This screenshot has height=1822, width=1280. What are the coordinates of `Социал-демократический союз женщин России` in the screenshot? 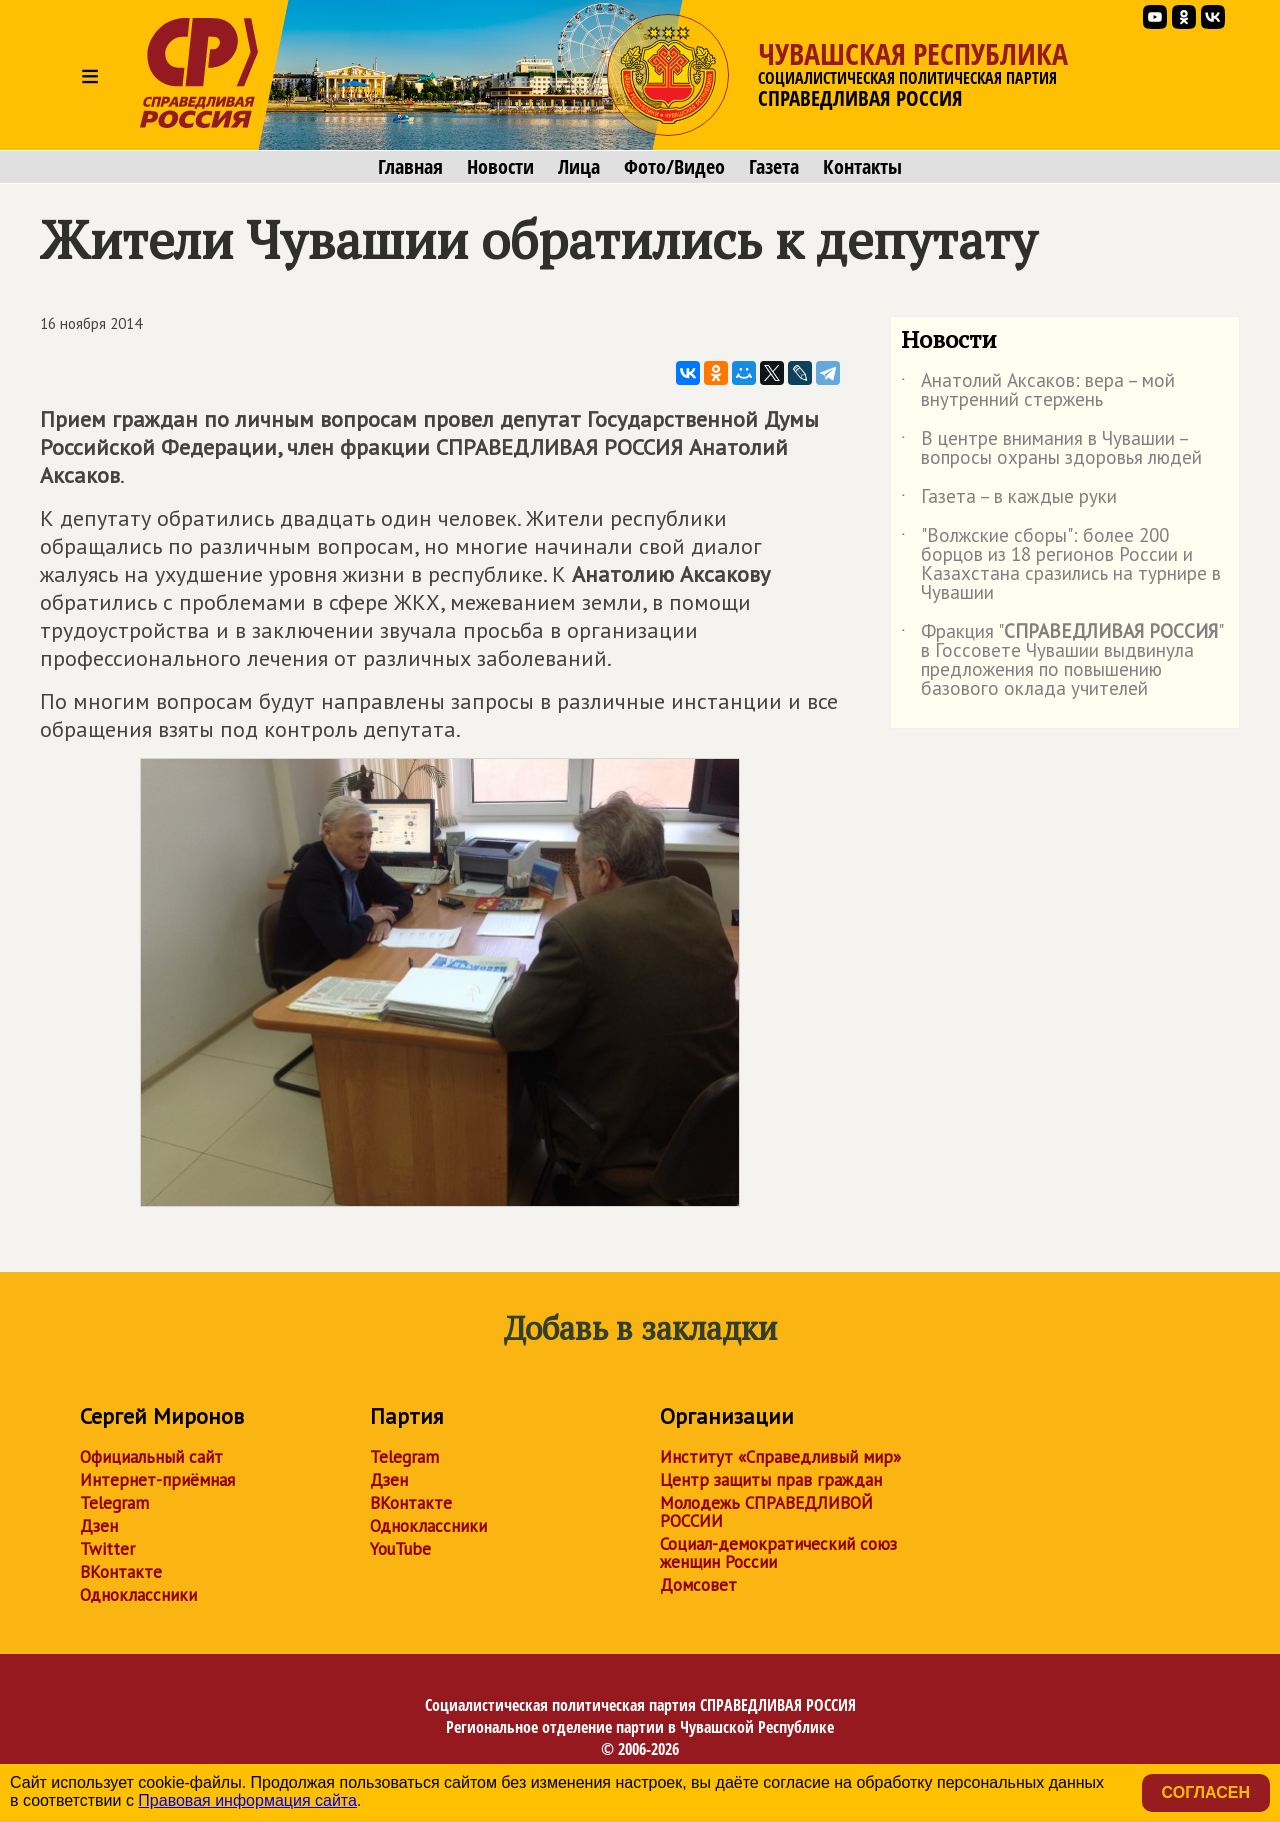 It's located at (778, 1553).